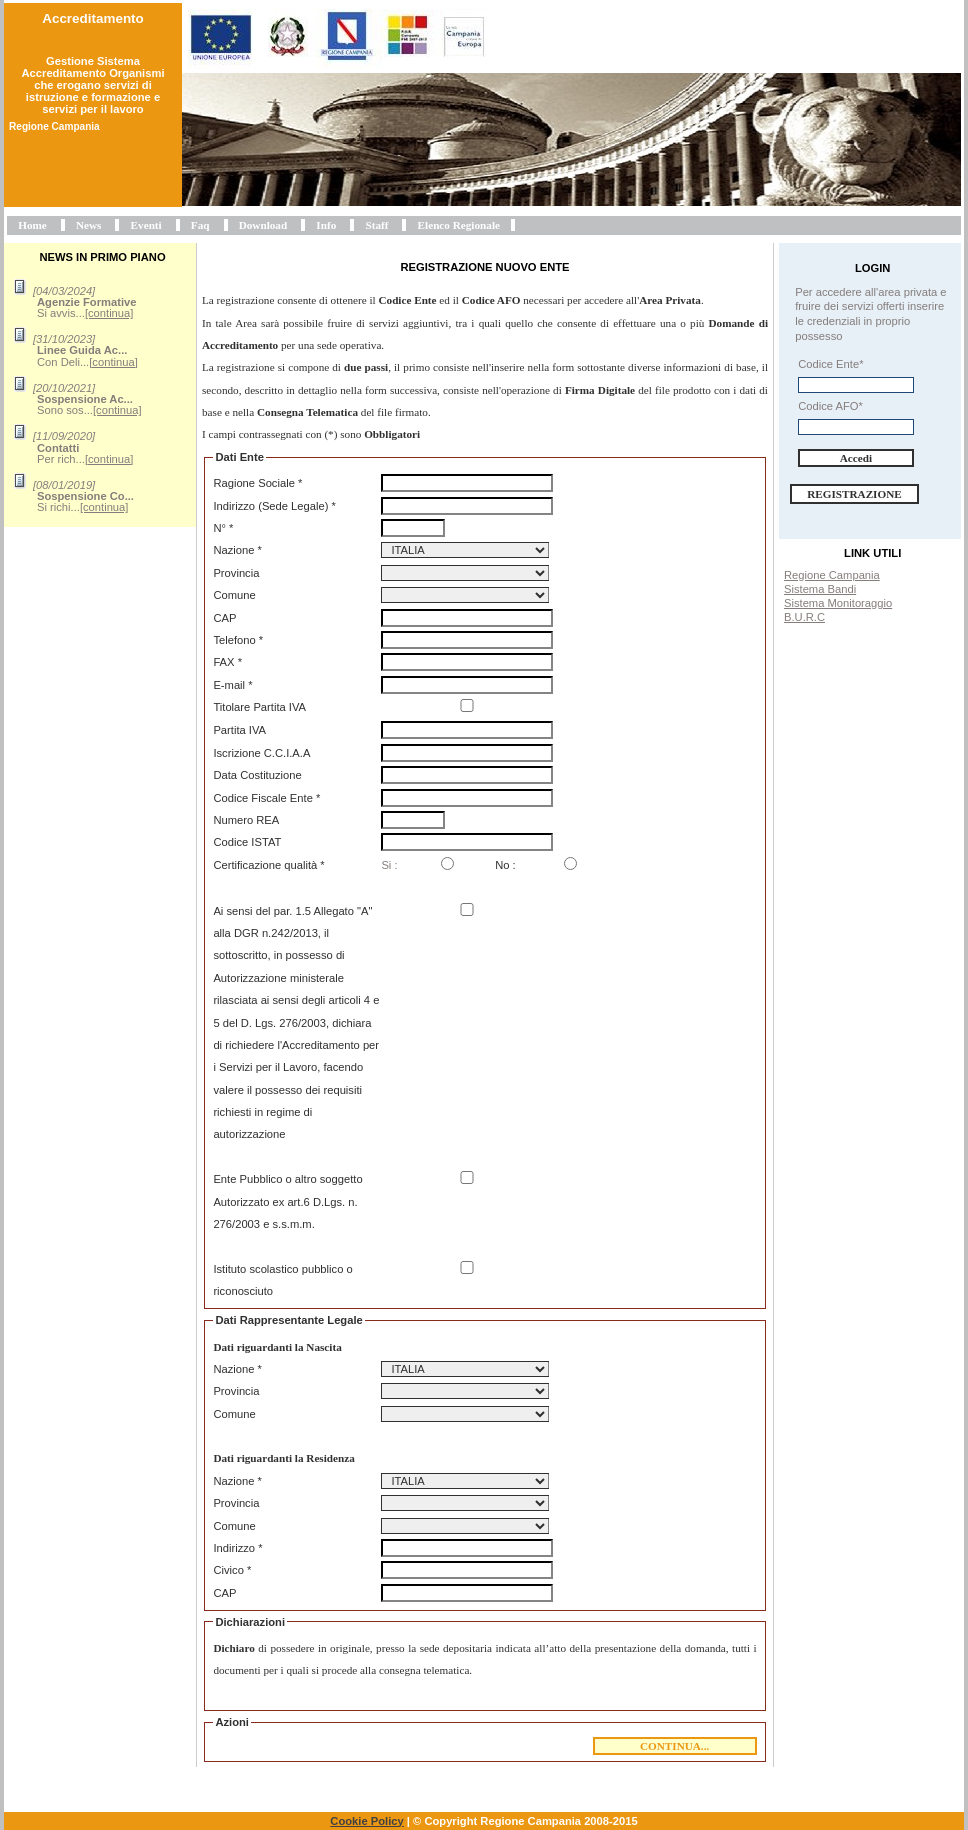  Describe the element at coordinates (239, 730) in the screenshot. I see `Partita IVA` at that location.